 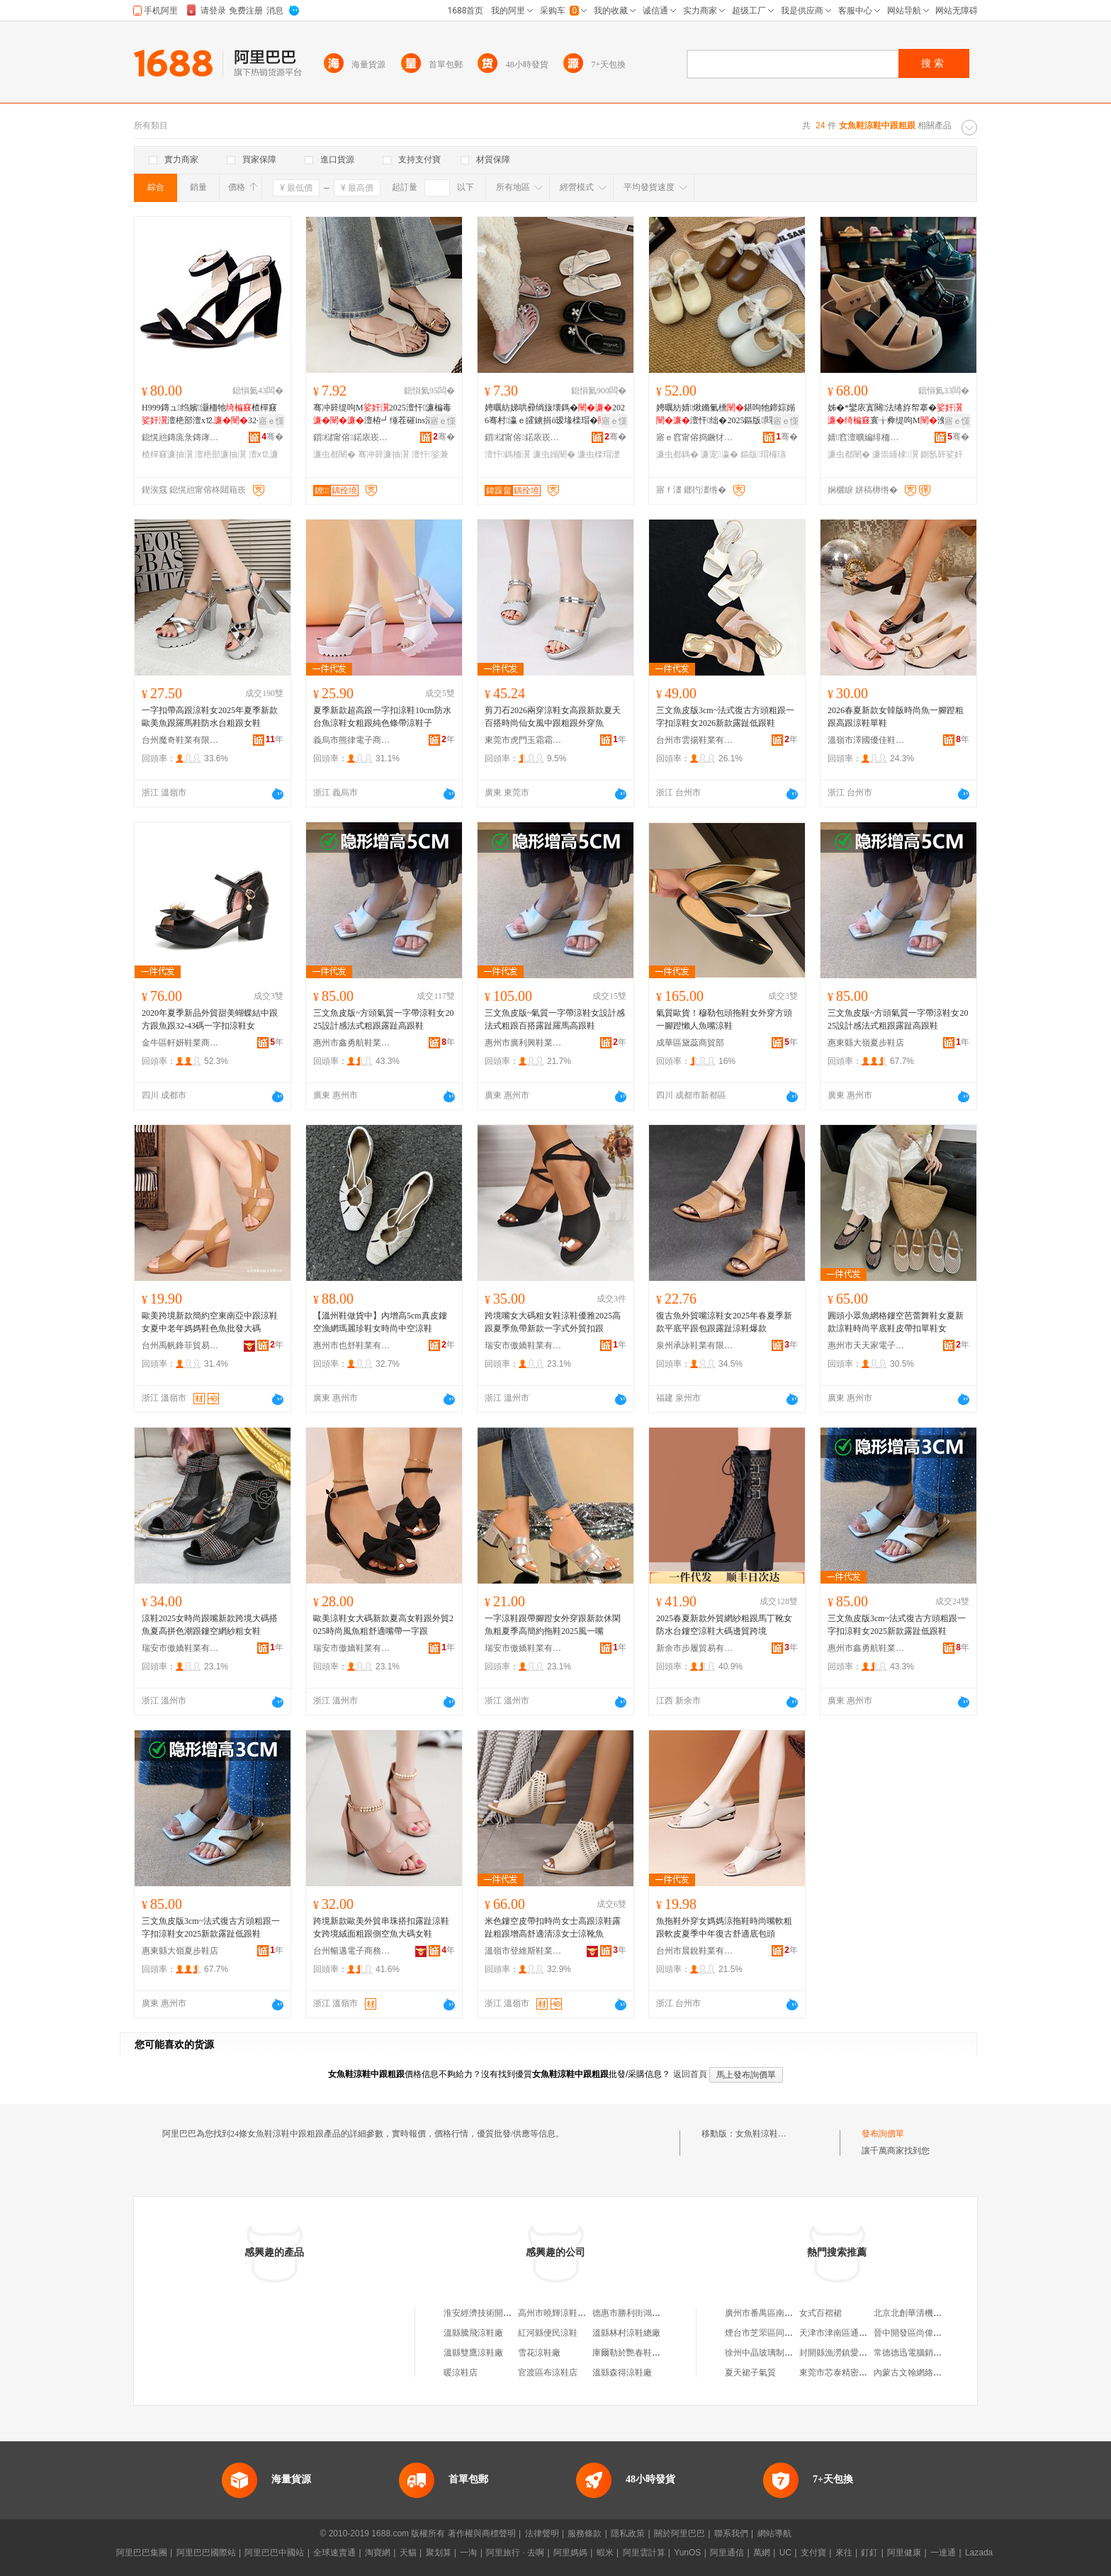 What do you see at coordinates (776, 2353) in the screenshot?
I see `徐州中晶玻璃制品有限公司` at bounding box center [776, 2353].